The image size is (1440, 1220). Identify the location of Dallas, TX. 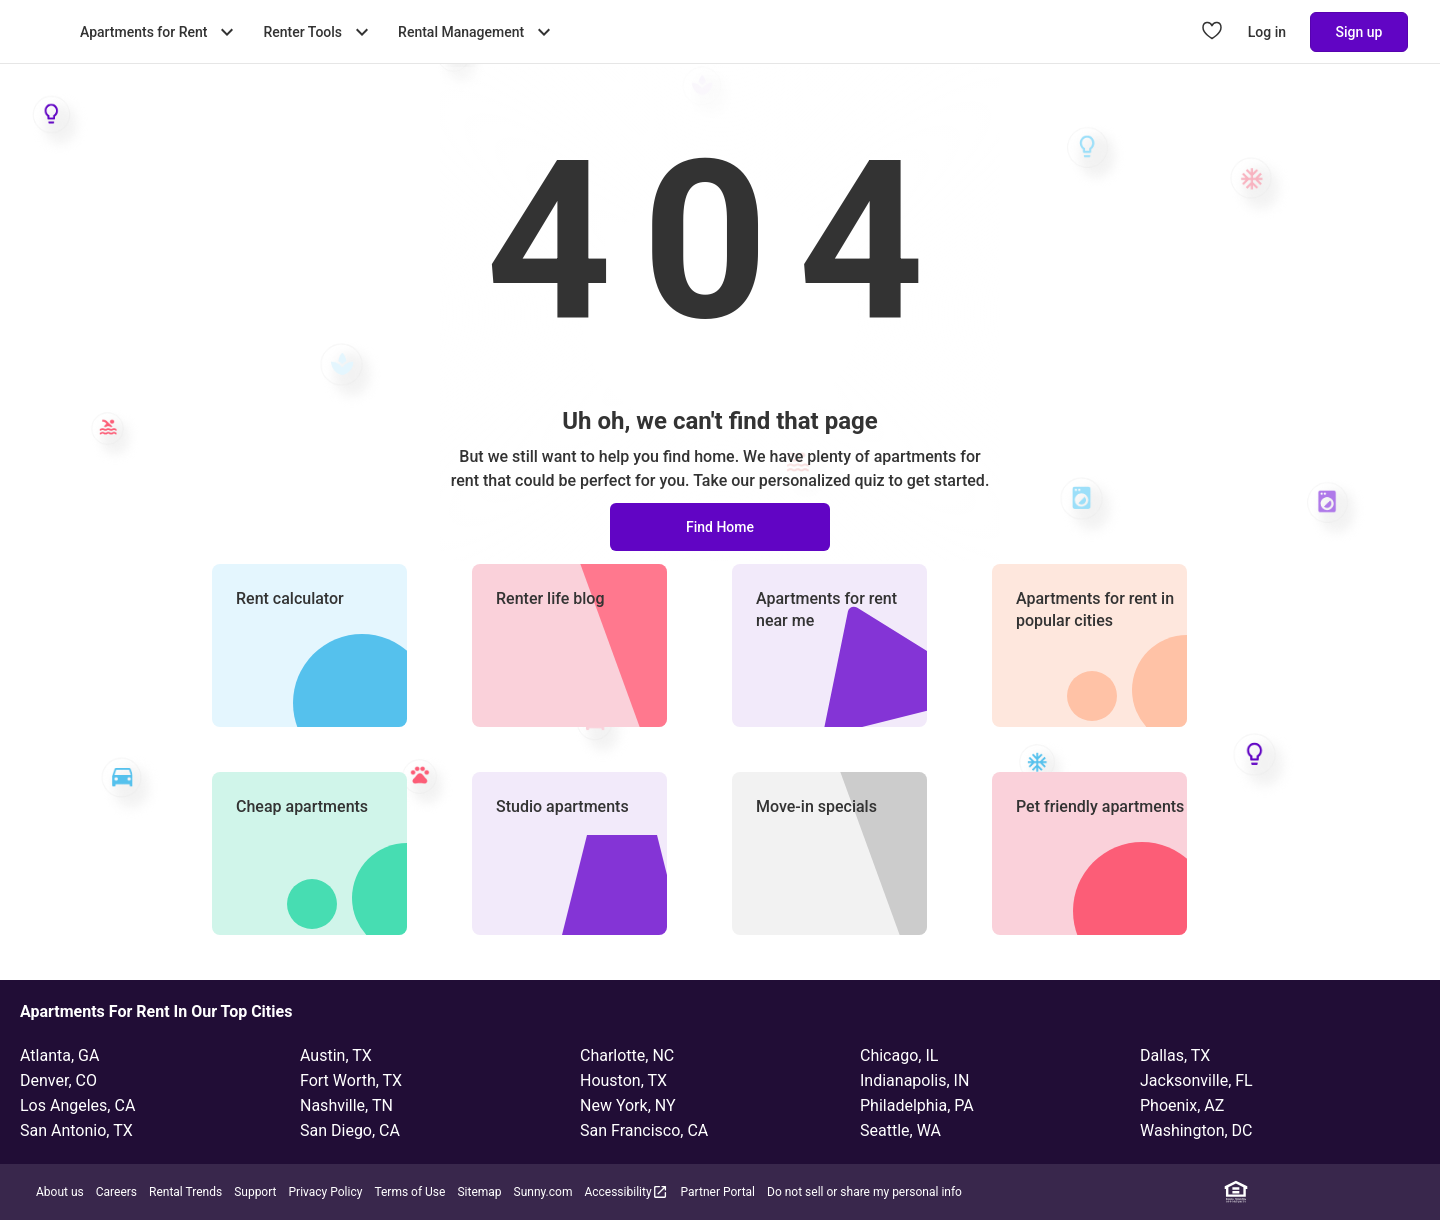
(1175, 1055).